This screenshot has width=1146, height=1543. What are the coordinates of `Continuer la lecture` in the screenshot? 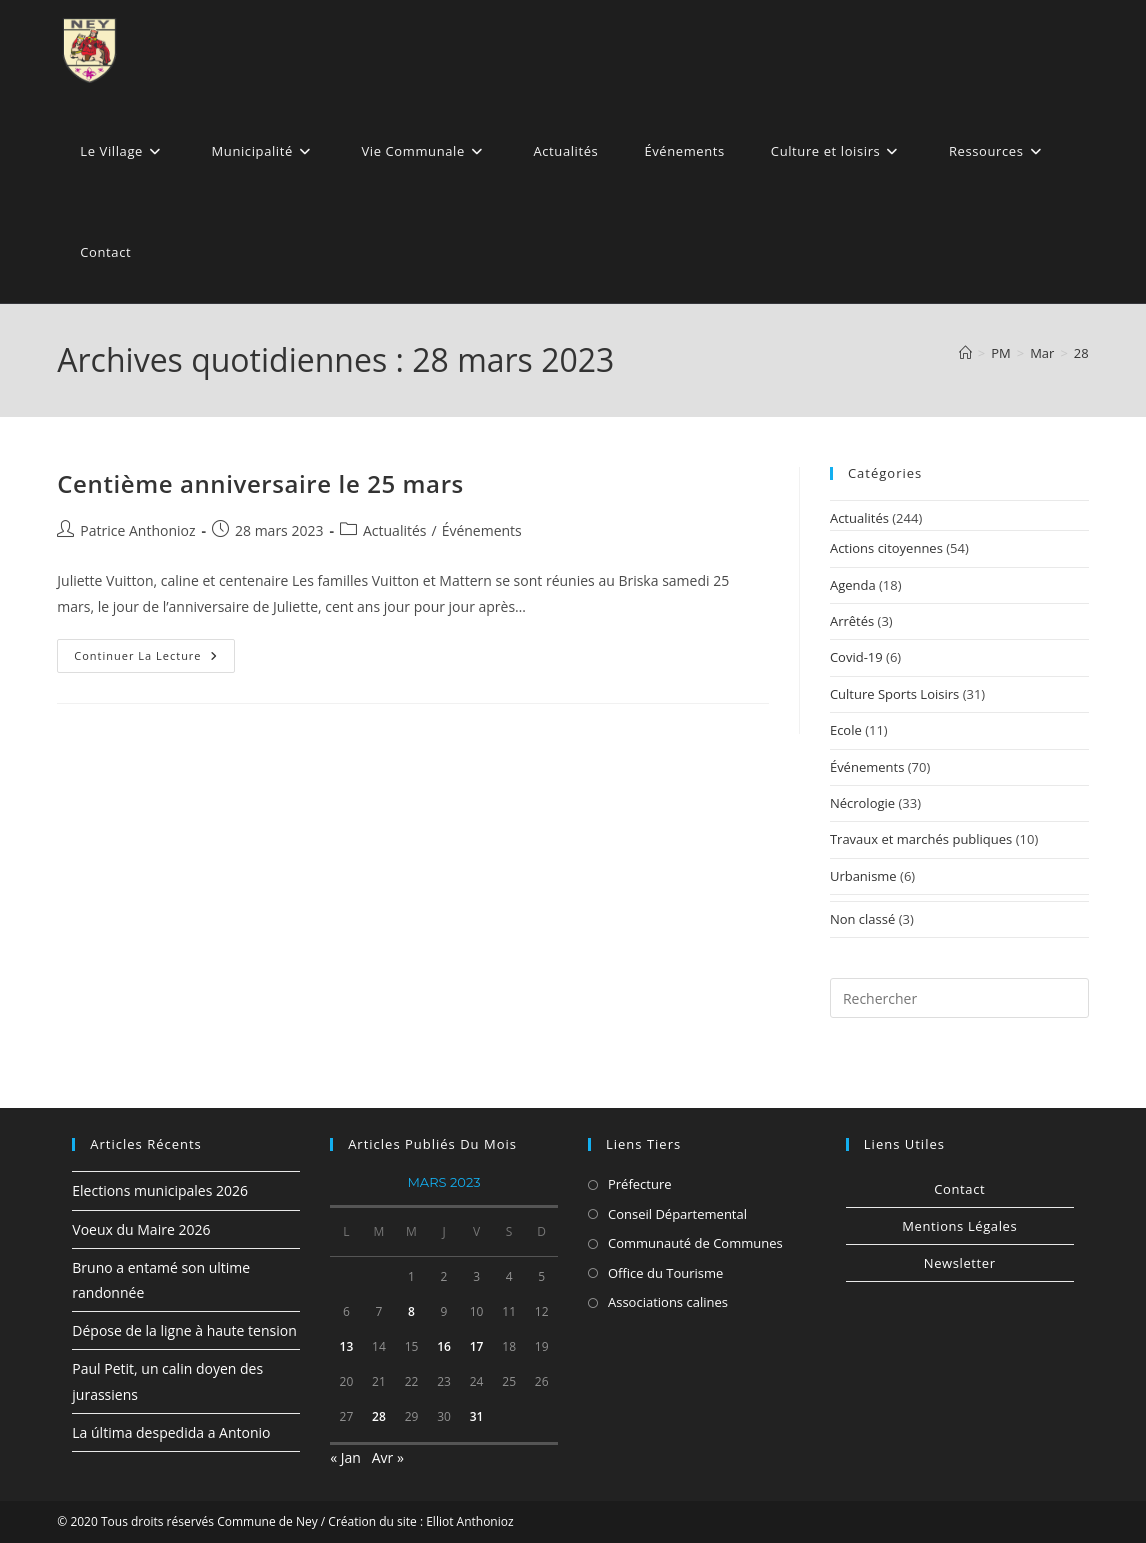 It's located at (154, 659).